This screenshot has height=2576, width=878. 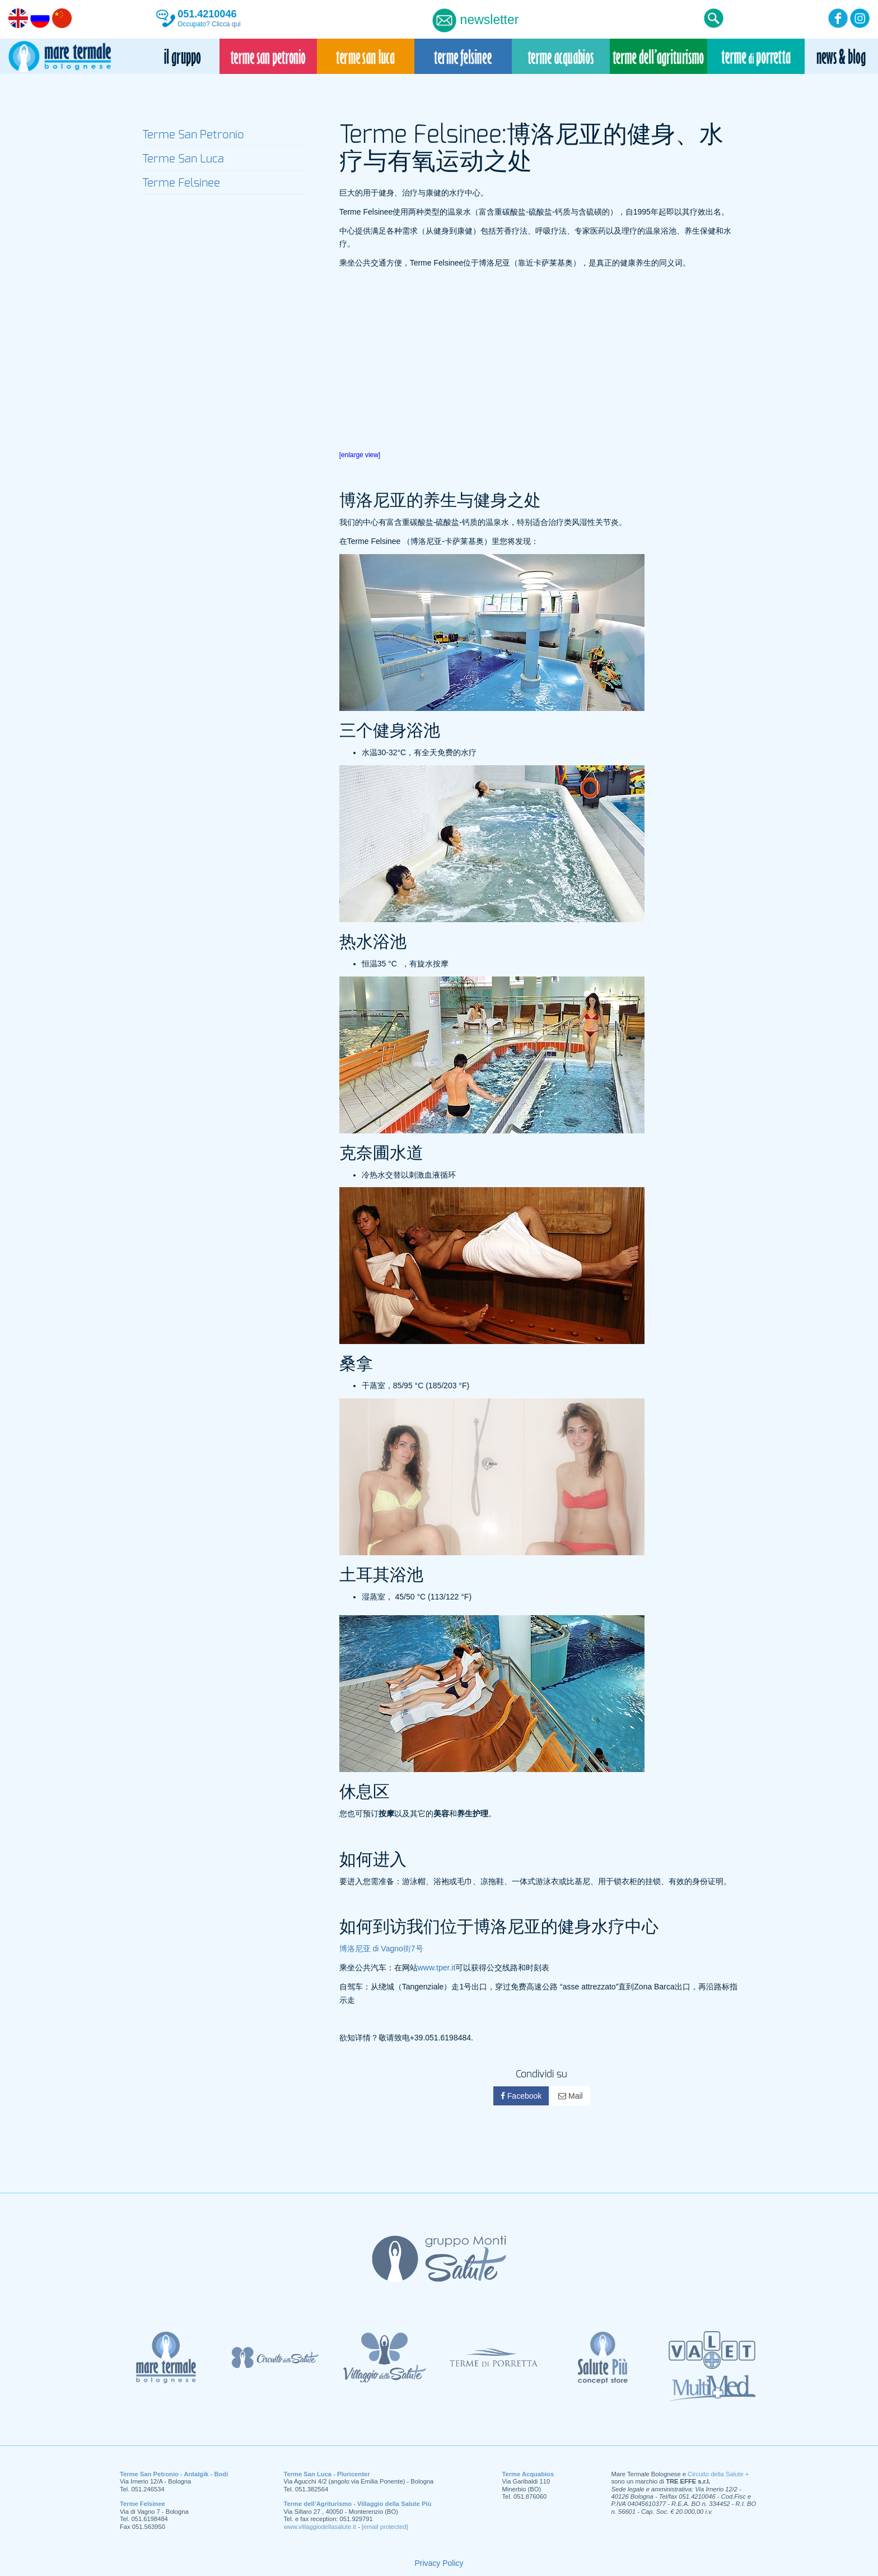 What do you see at coordinates (438, 2563) in the screenshot?
I see `Privacy Policy` at bounding box center [438, 2563].